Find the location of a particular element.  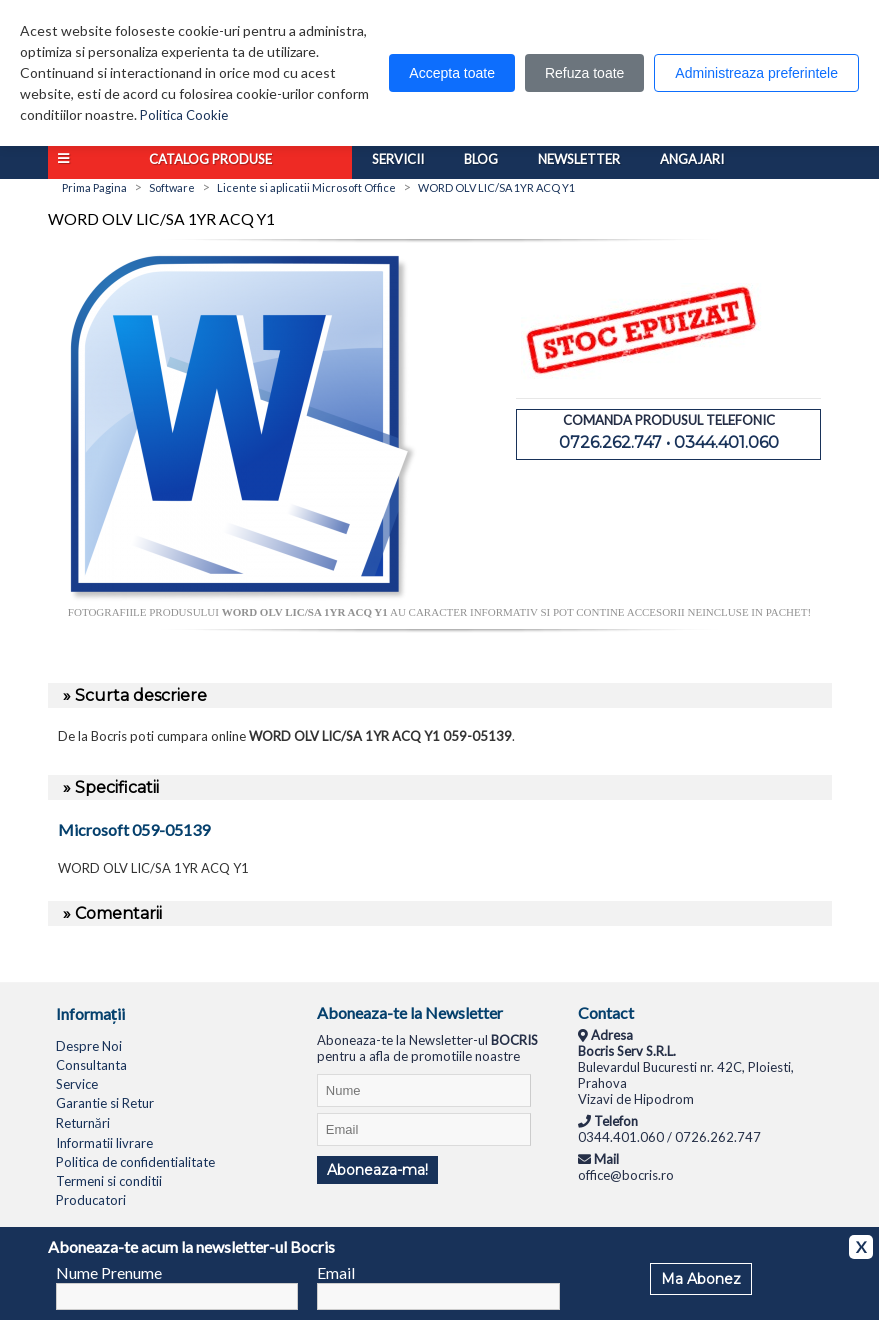

Producatori is located at coordinates (91, 1200).